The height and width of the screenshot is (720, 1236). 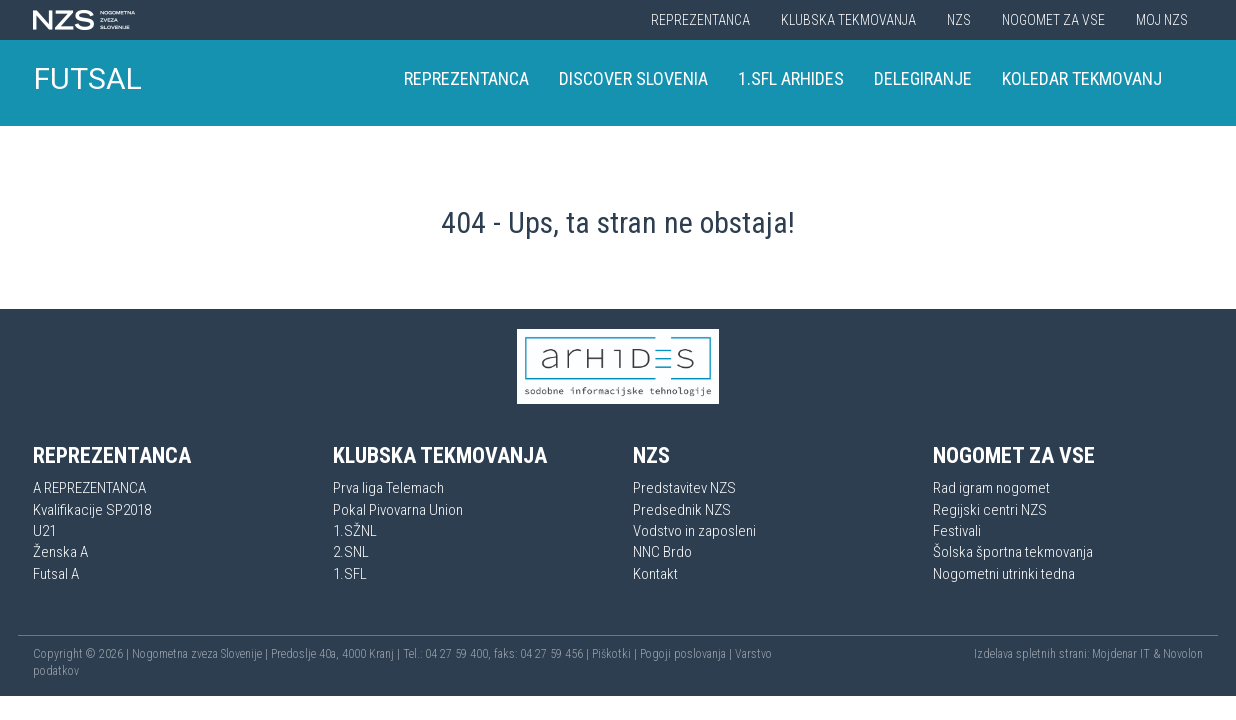 I want to click on Pogoji poslovanja |, so click(x=687, y=654).